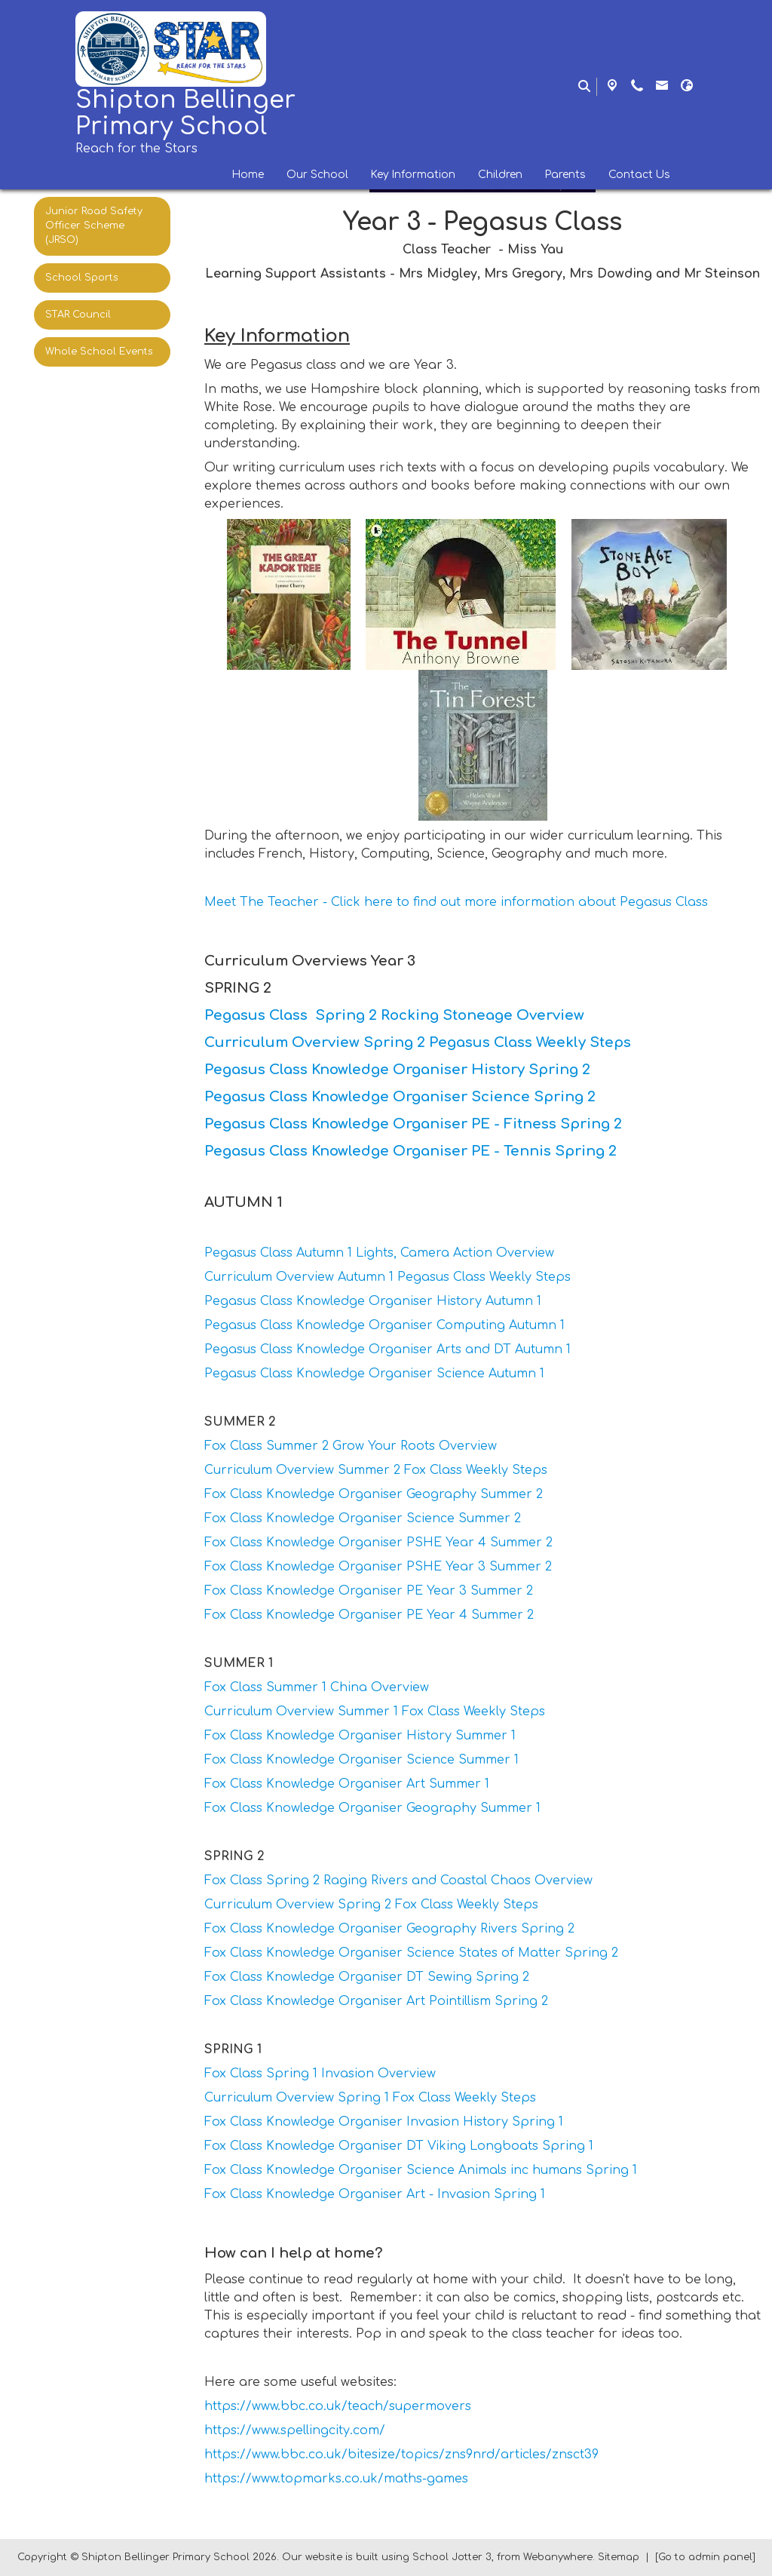 The width and height of the screenshot is (772, 2576). I want to click on School Jotter 3, so click(452, 2557).